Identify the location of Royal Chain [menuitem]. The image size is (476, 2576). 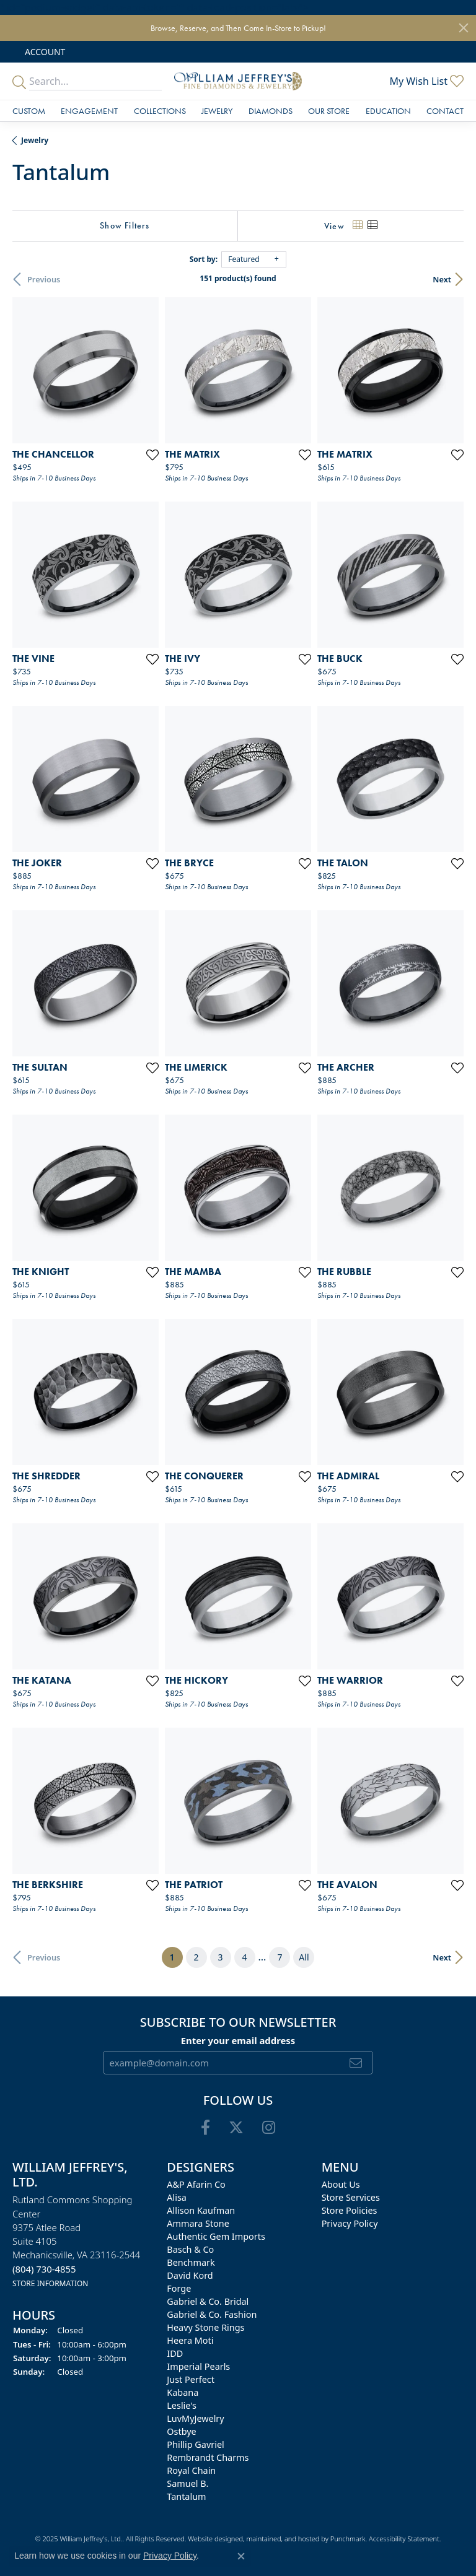
(191, 2471).